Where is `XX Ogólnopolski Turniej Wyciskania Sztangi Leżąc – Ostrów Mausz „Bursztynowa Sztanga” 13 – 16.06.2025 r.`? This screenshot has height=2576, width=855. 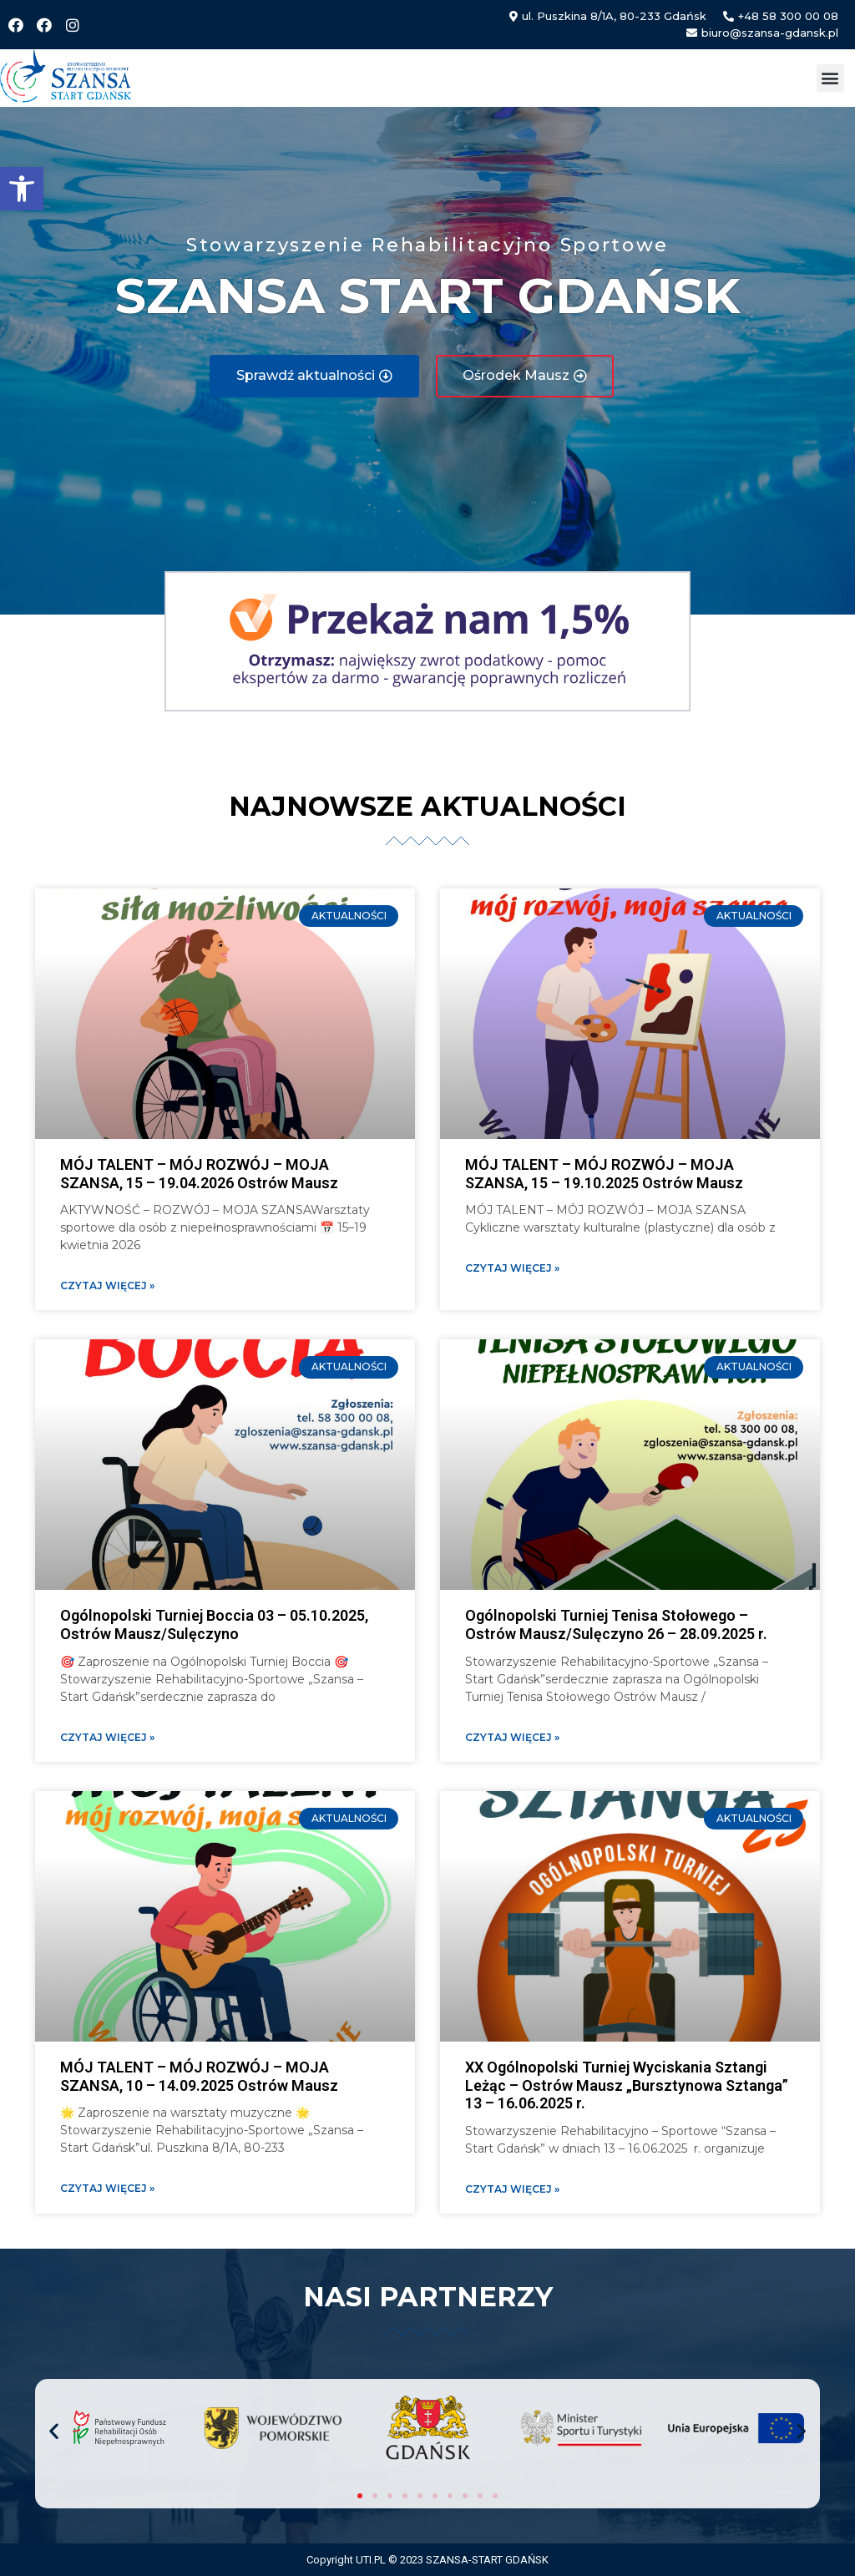 XX Ogólnopolski Turniej Wyciskania Sztangi Leżąc – Ostrów Mausz „Bursztynowa Sztanga” 13 – 16.06.2025 r. is located at coordinates (626, 2085).